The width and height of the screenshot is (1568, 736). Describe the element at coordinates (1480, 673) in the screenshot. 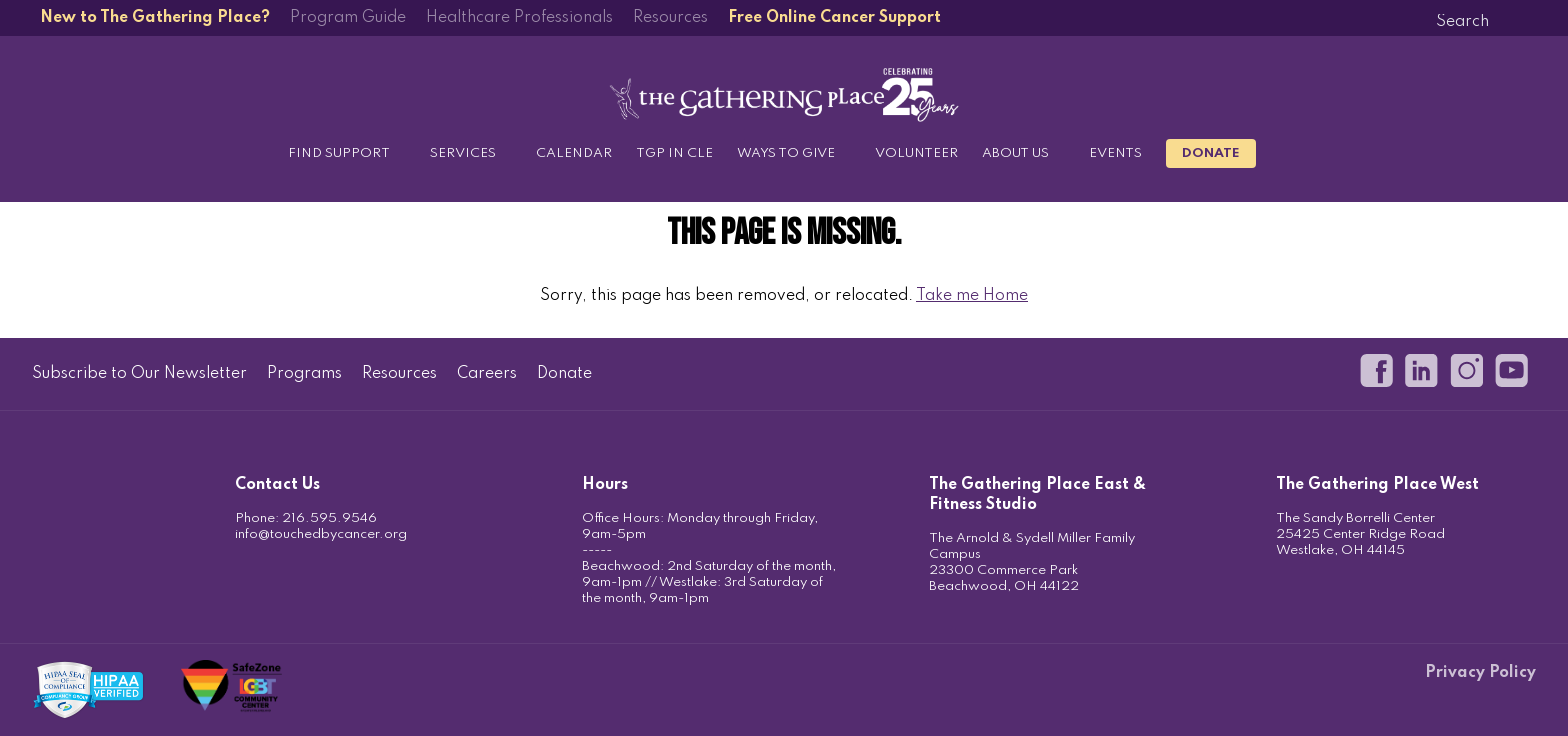

I see `Privacy Policy` at that location.